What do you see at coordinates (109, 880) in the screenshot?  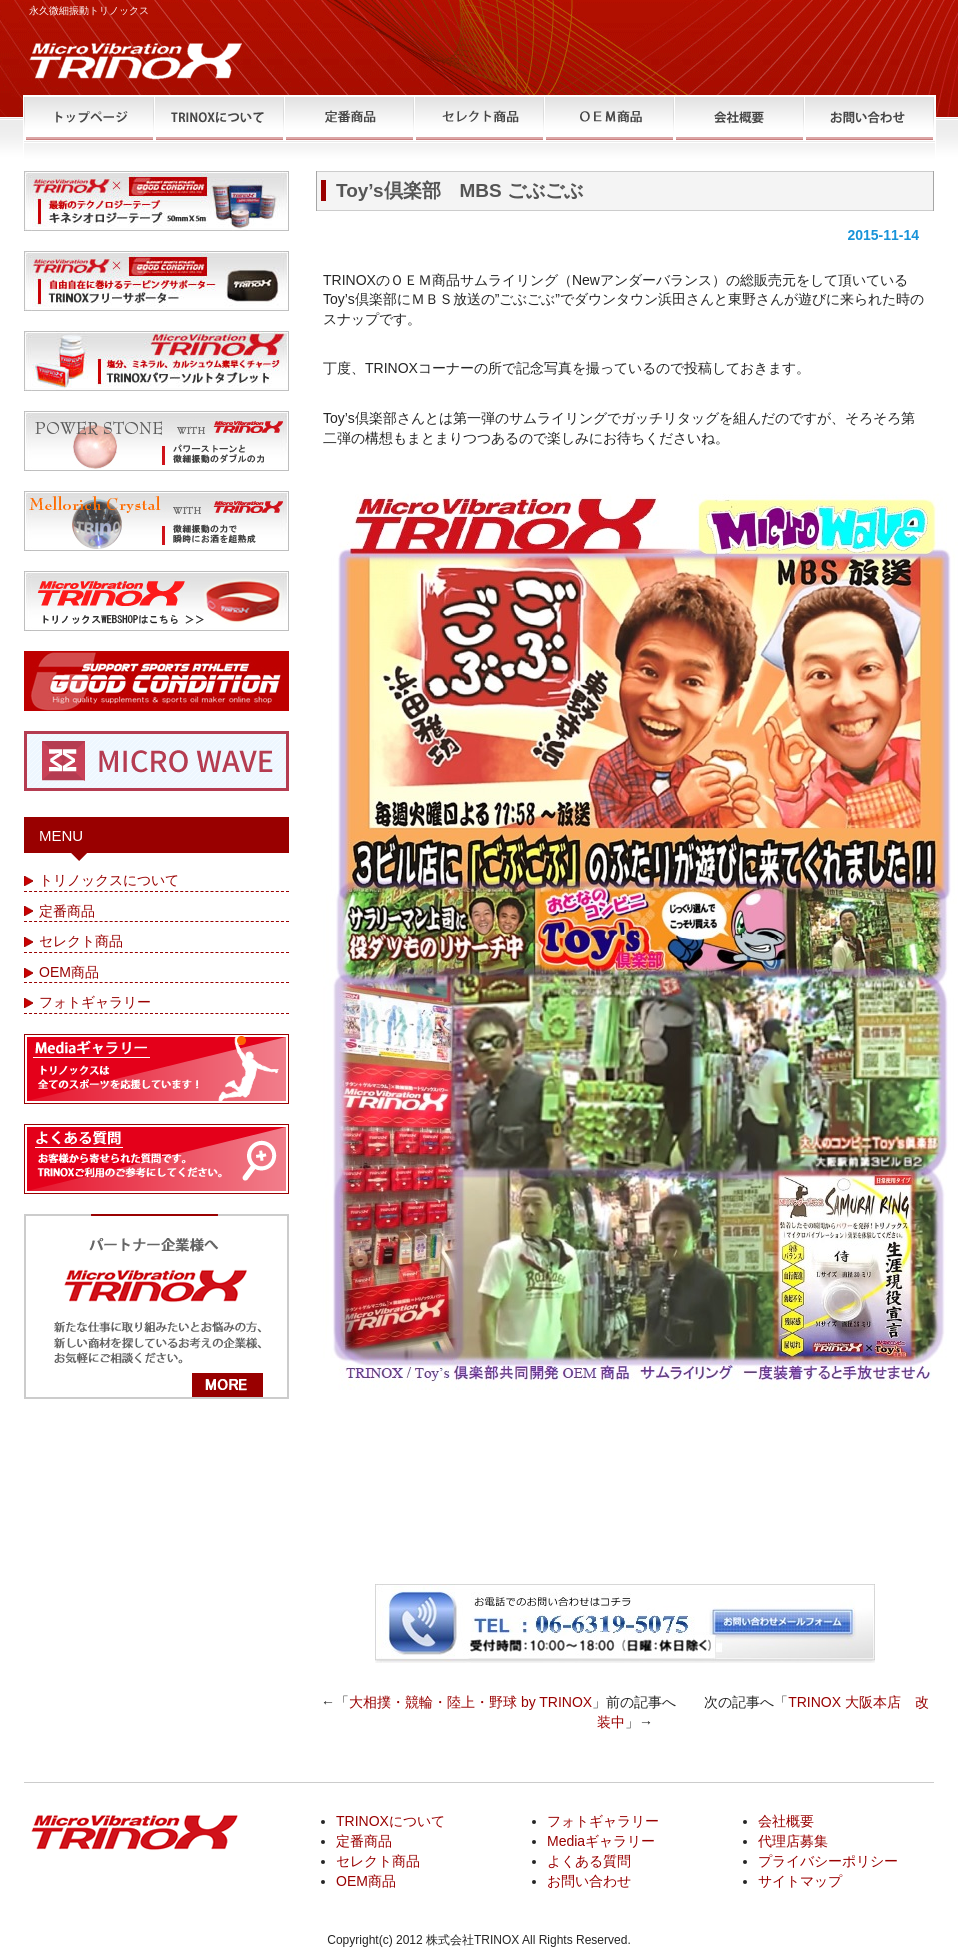 I see `トリノックスについて` at bounding box center [109, 880].